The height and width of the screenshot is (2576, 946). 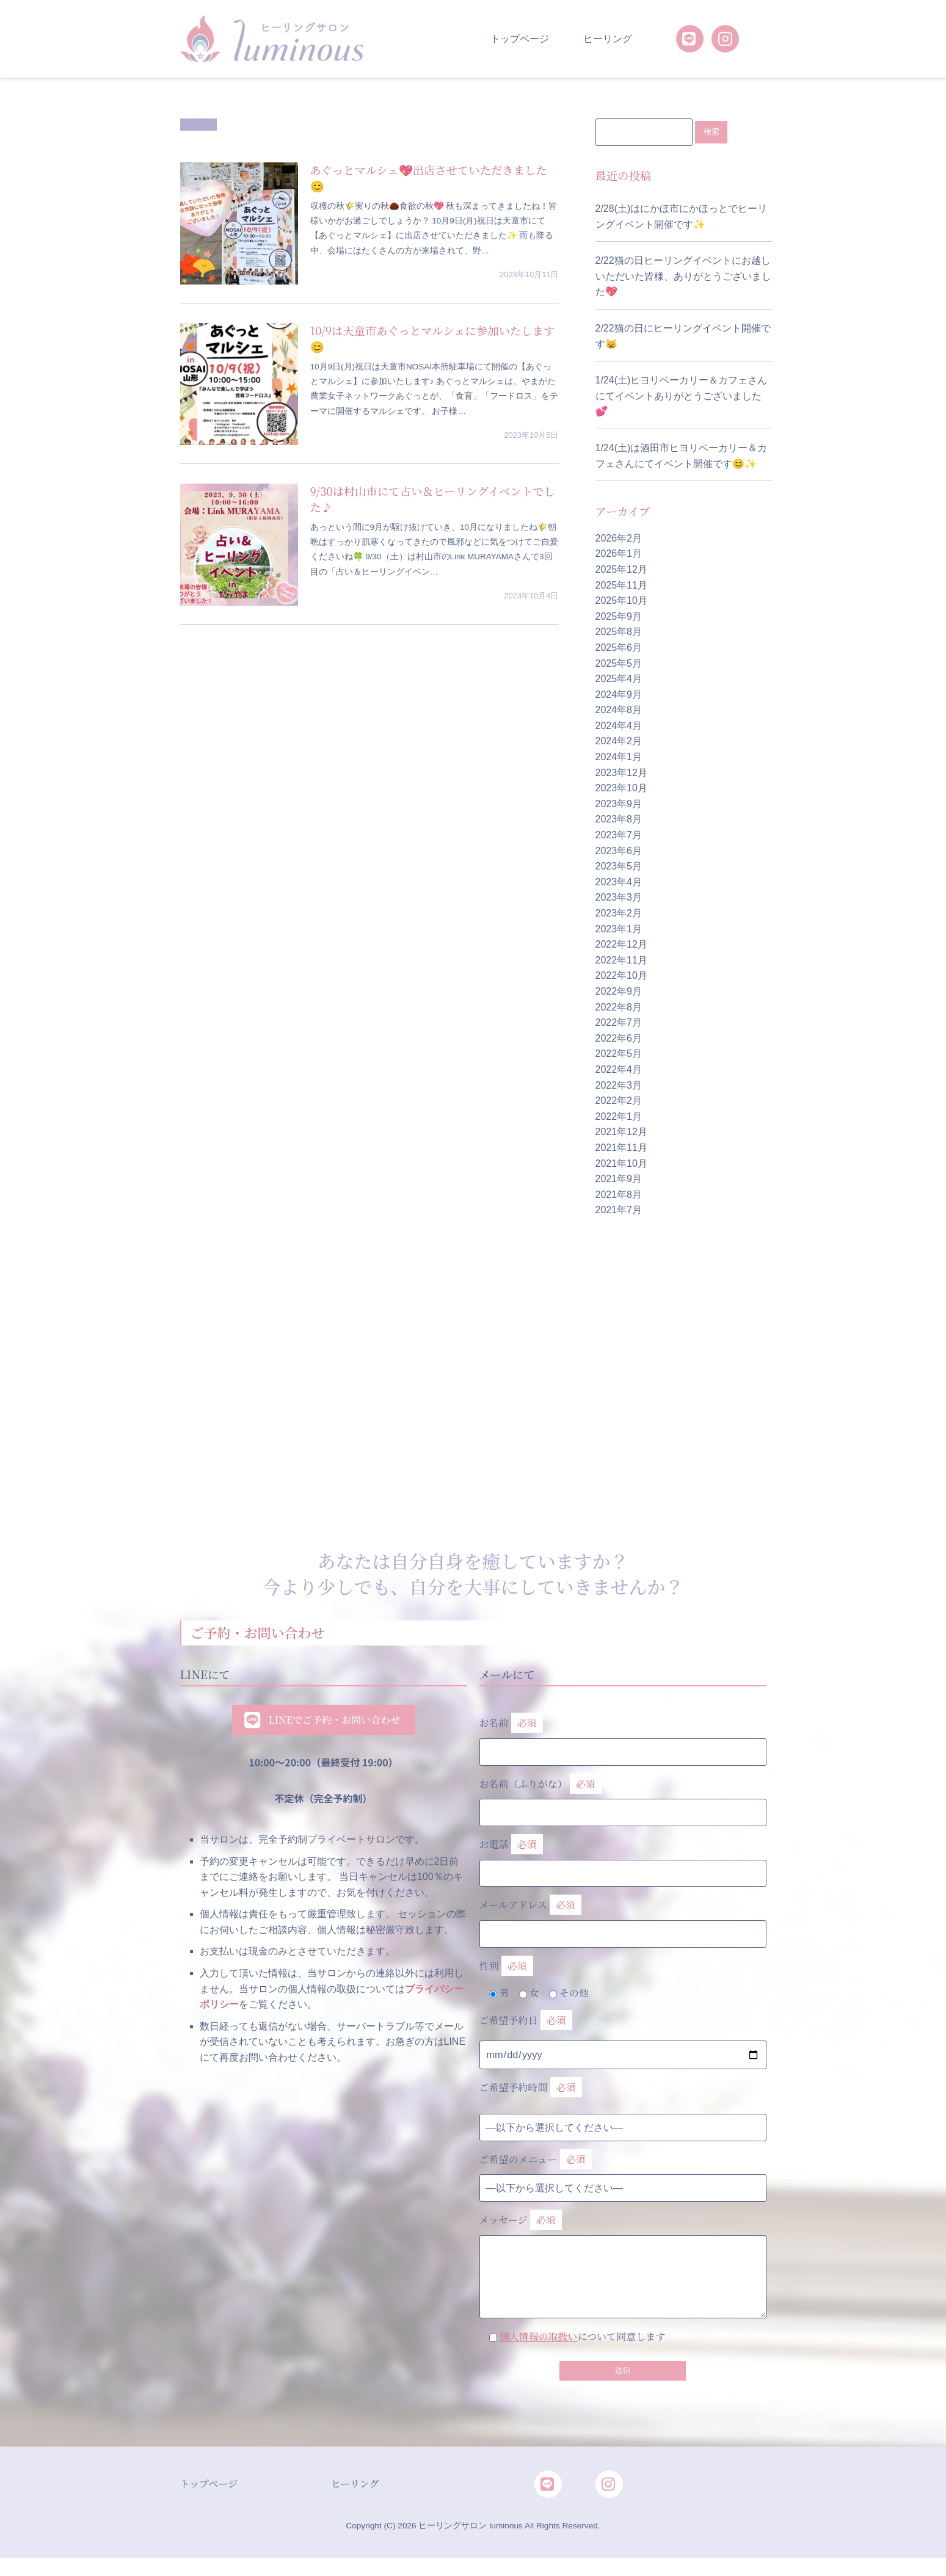 What do you see at coordinates (618, 679) in the screenshot?
I see `2025年4月` at bounding box center [618, 679].